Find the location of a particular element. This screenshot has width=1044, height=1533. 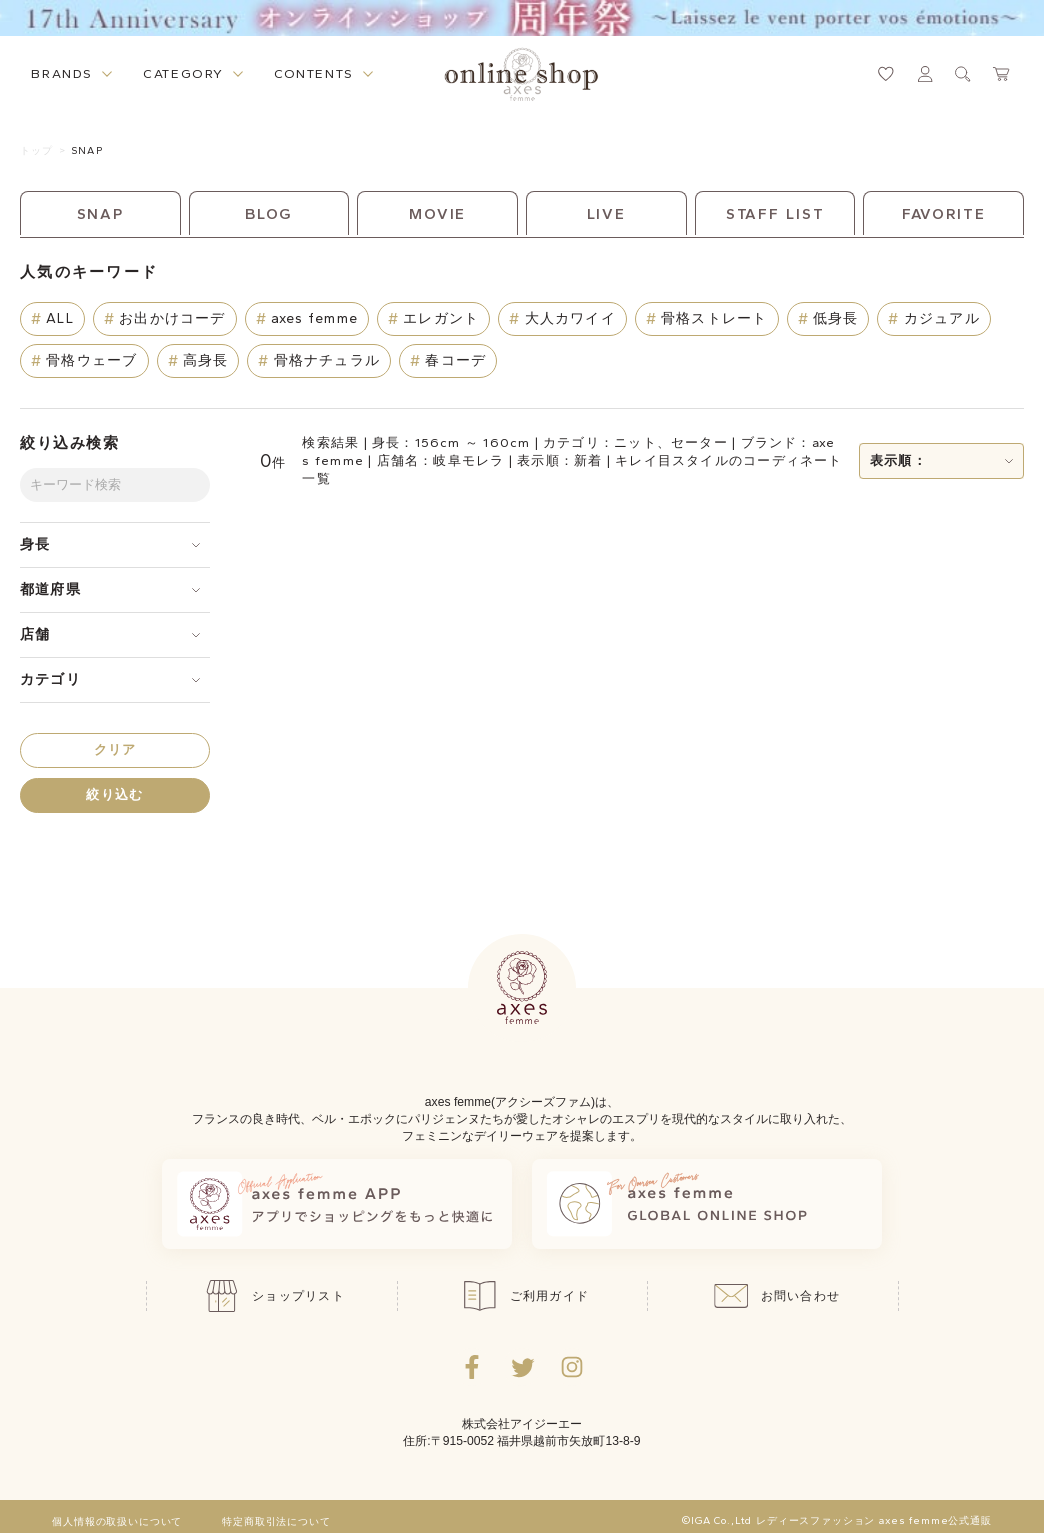

[マイページへ遷移するリンク] is located at coordinates (925, 74).